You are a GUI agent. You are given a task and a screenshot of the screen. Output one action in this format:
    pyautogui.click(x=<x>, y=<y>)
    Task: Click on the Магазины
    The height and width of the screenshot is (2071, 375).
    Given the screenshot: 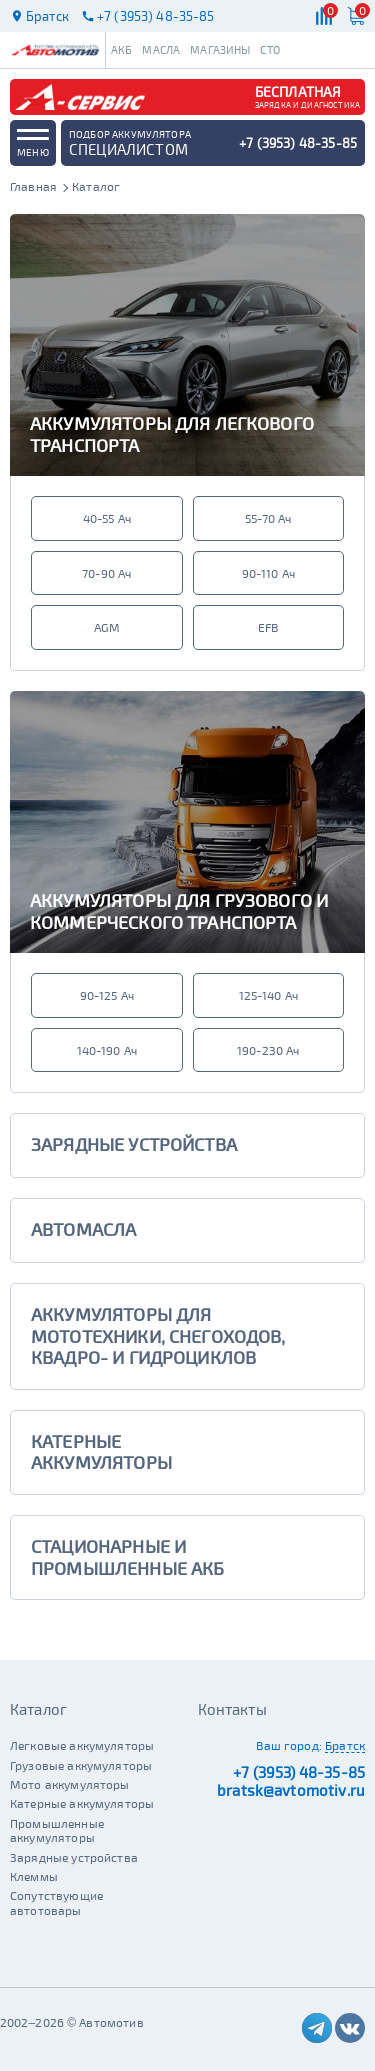 What is the action you would take?
    pyautogui.click(x=220, y=49)
    